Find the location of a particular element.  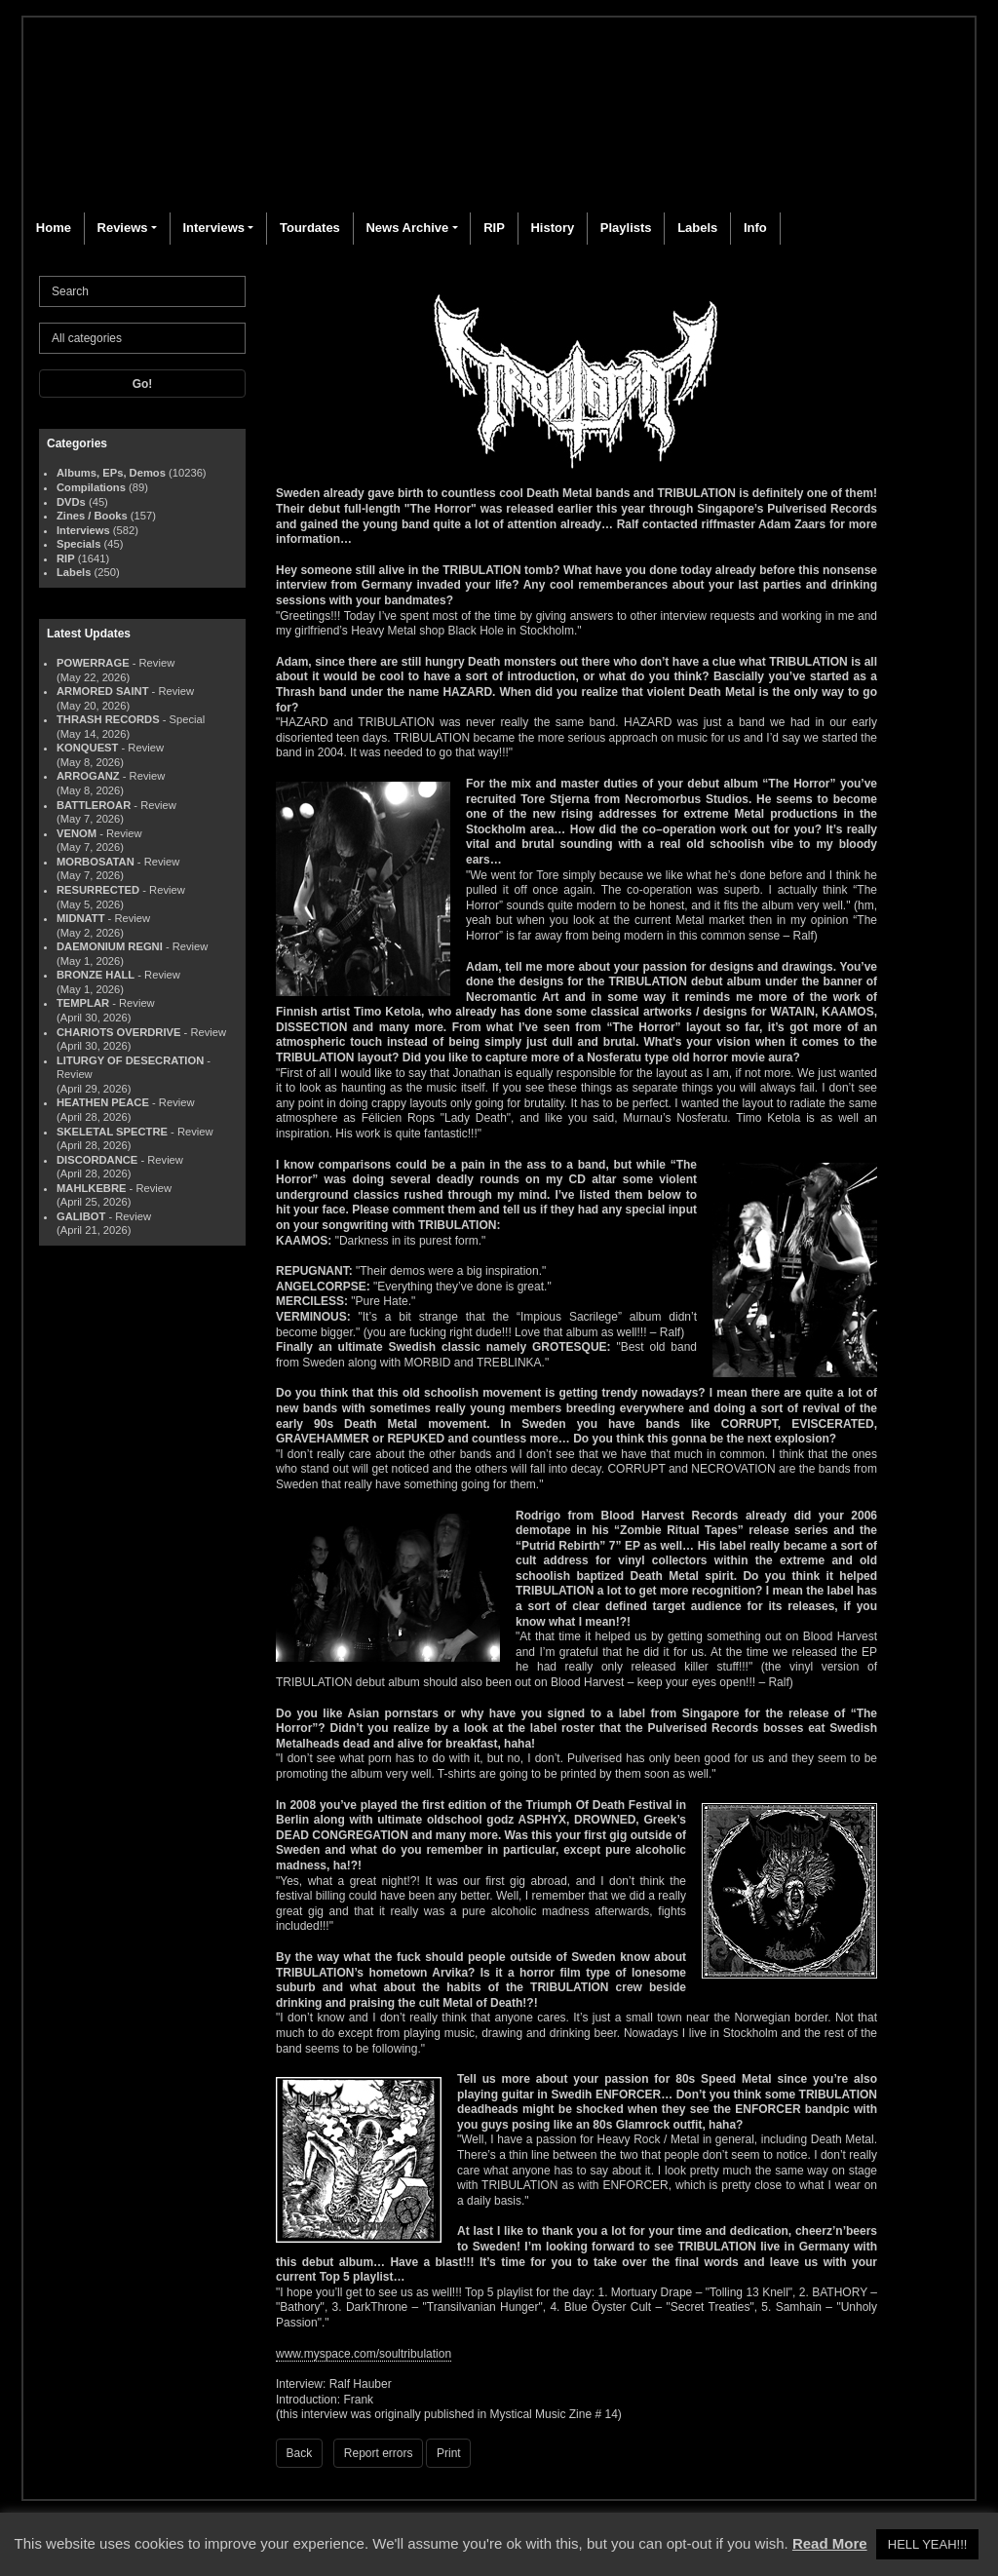

TEMPLAR is located at coordinates (83, 1003).